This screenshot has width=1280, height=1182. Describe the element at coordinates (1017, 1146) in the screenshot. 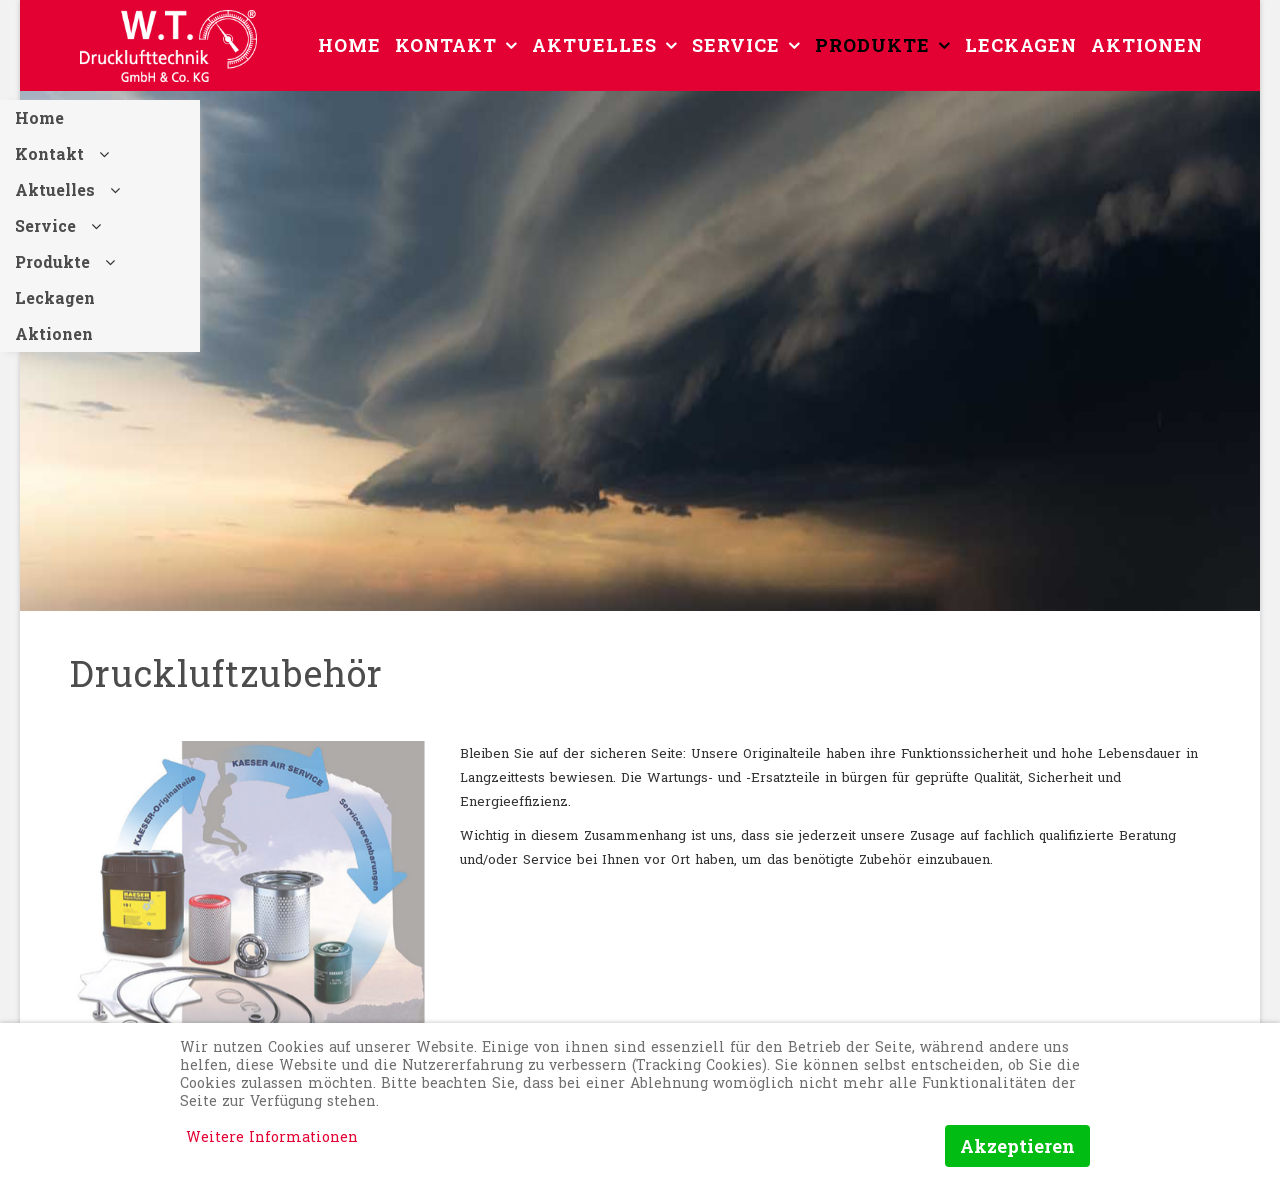

I see `Akzeptieren` at that location.